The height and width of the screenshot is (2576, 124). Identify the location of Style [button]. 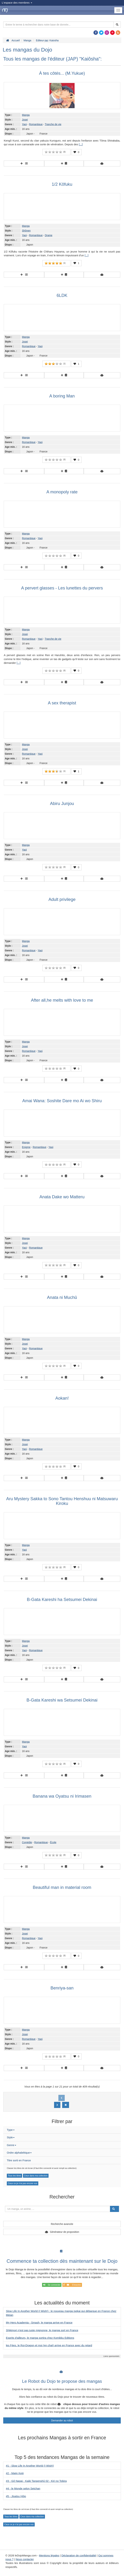
(11, 2137).